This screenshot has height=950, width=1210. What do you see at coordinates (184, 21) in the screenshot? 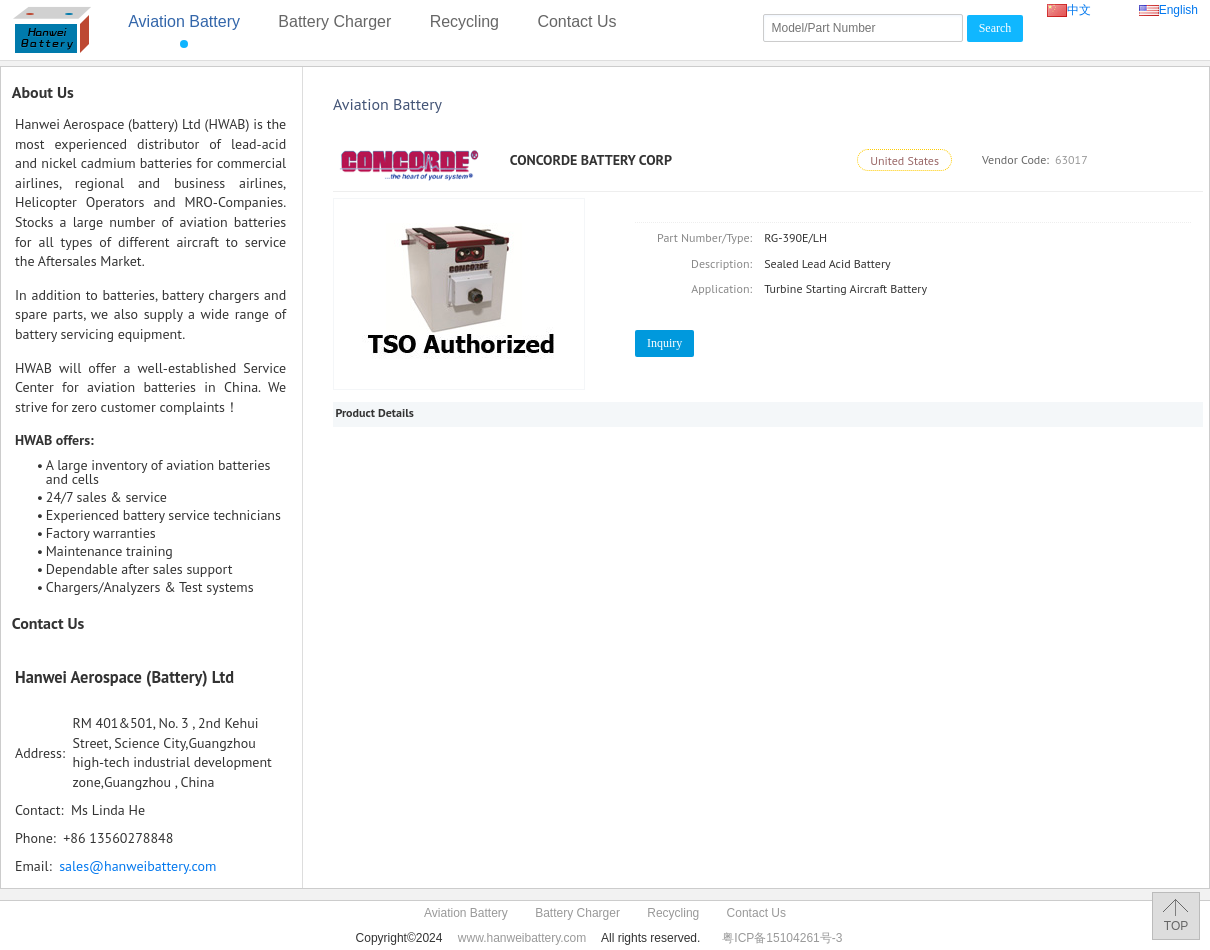
I see `Aviation Battery` at bounding box center [184, 21].